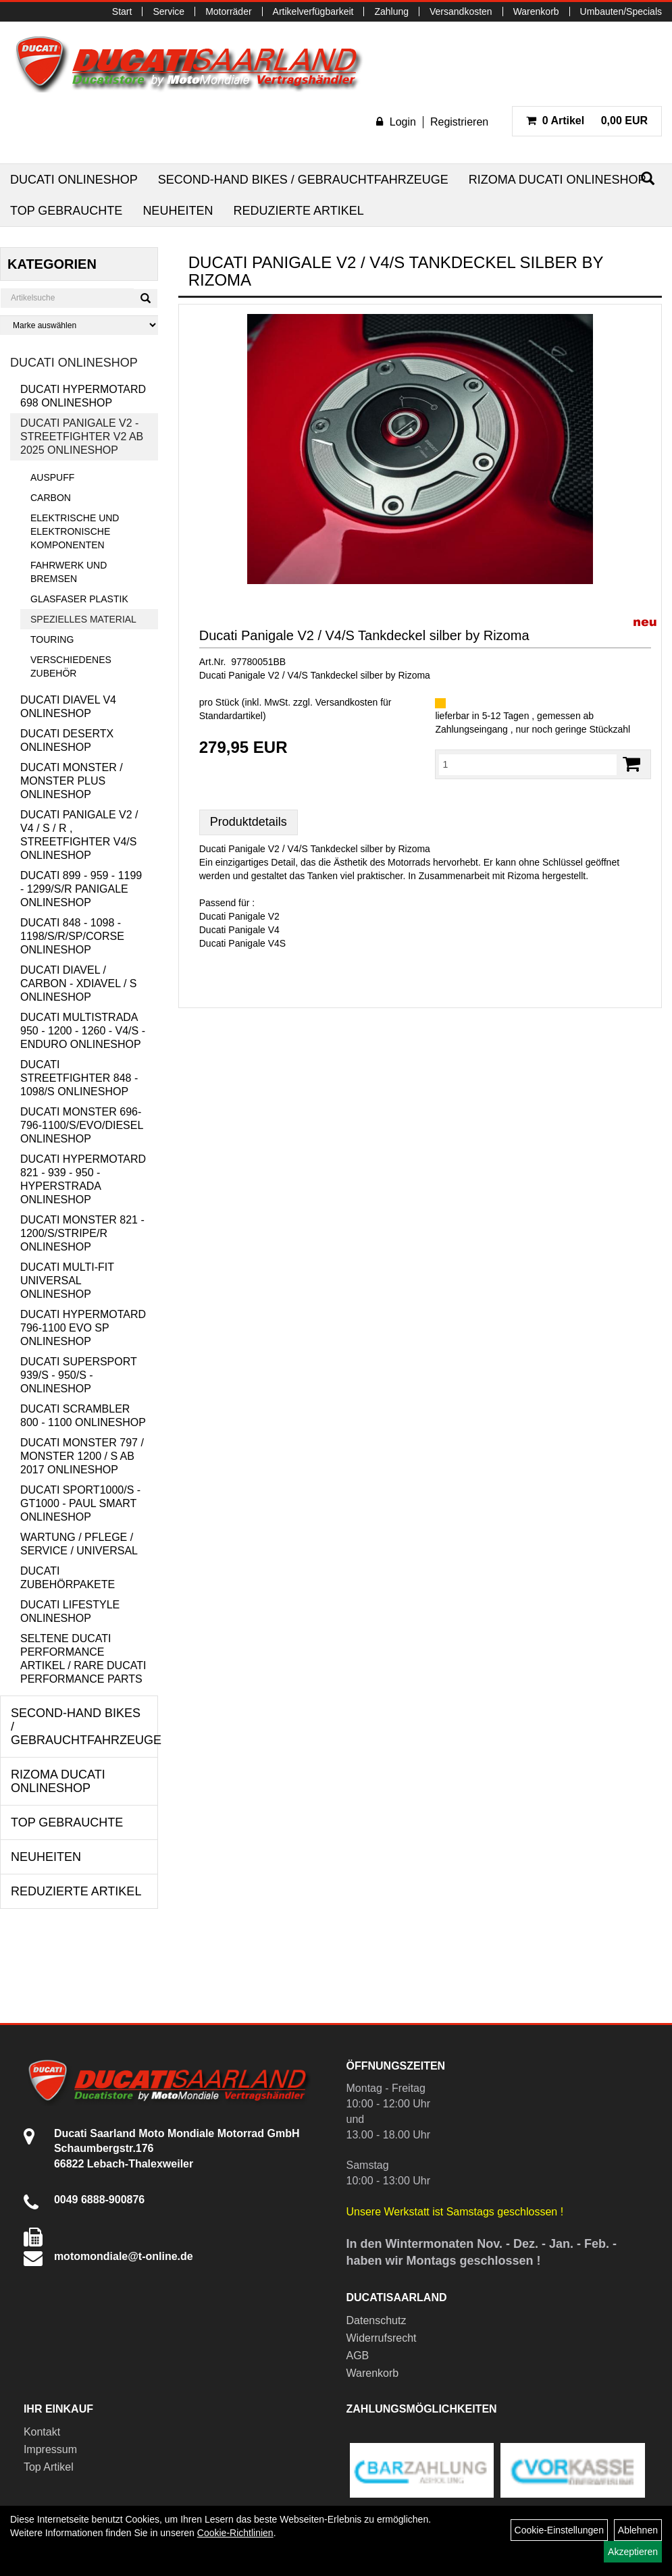  What do you see at coordinates (68, 572) in the screenshot?
I see `Fahrwerk und Bremsen` at bounding box center [68, 572].